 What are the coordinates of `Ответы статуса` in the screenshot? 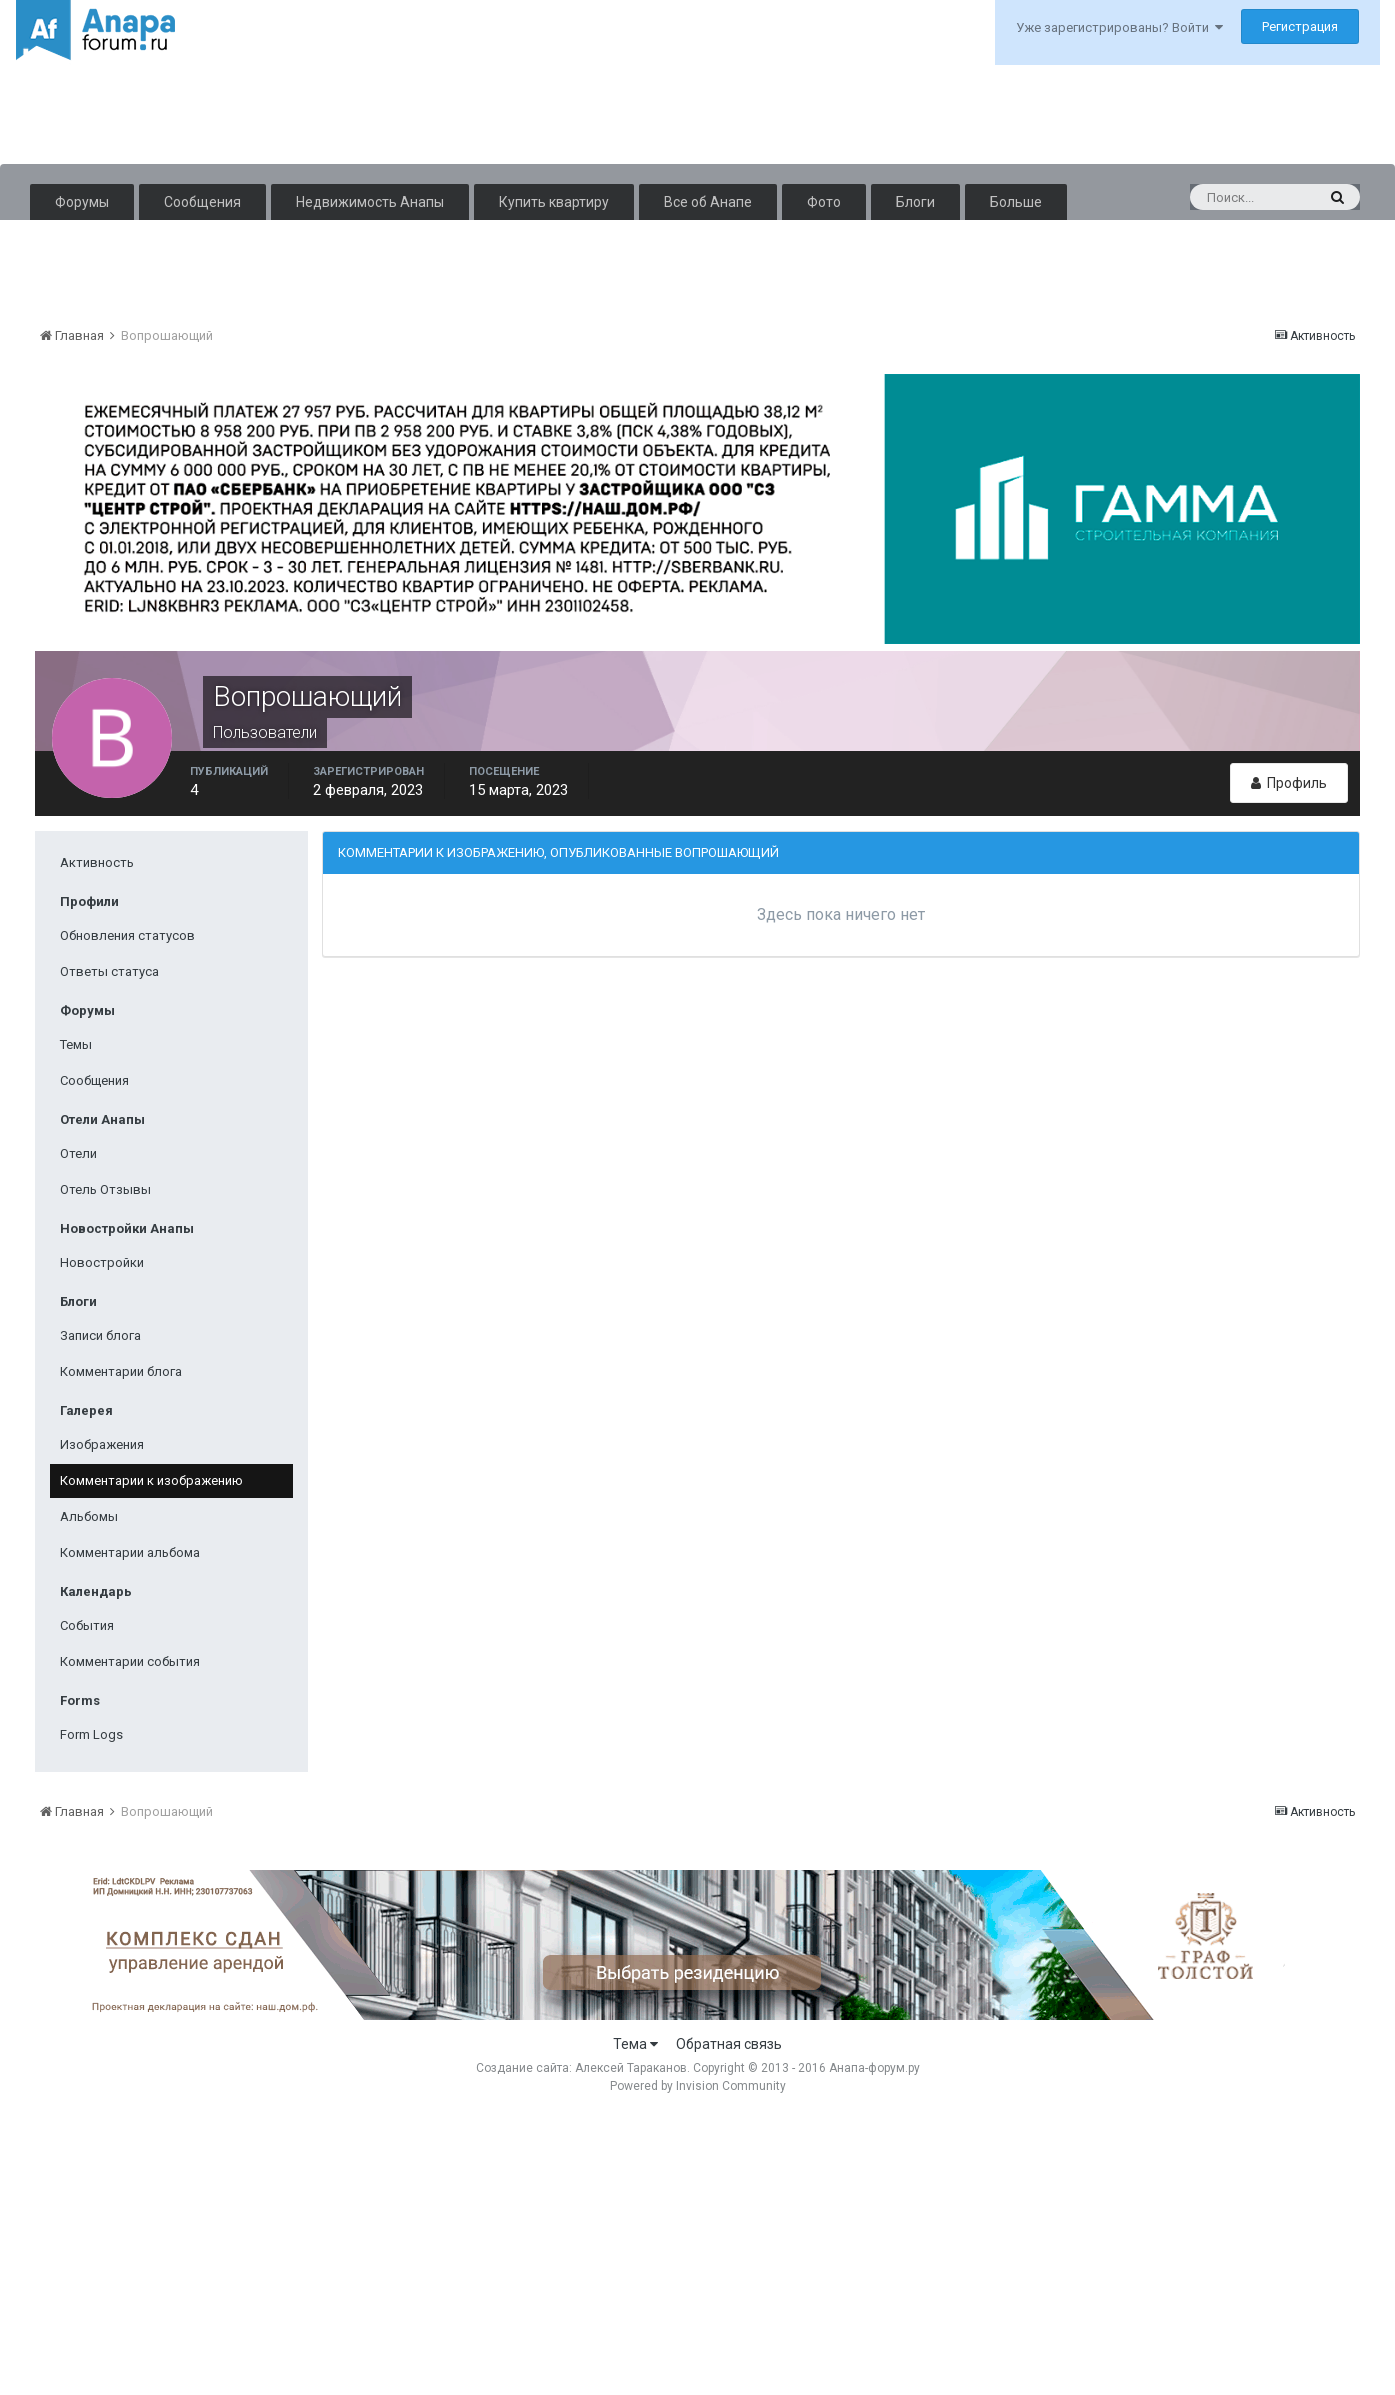 It's located at (109, 971).